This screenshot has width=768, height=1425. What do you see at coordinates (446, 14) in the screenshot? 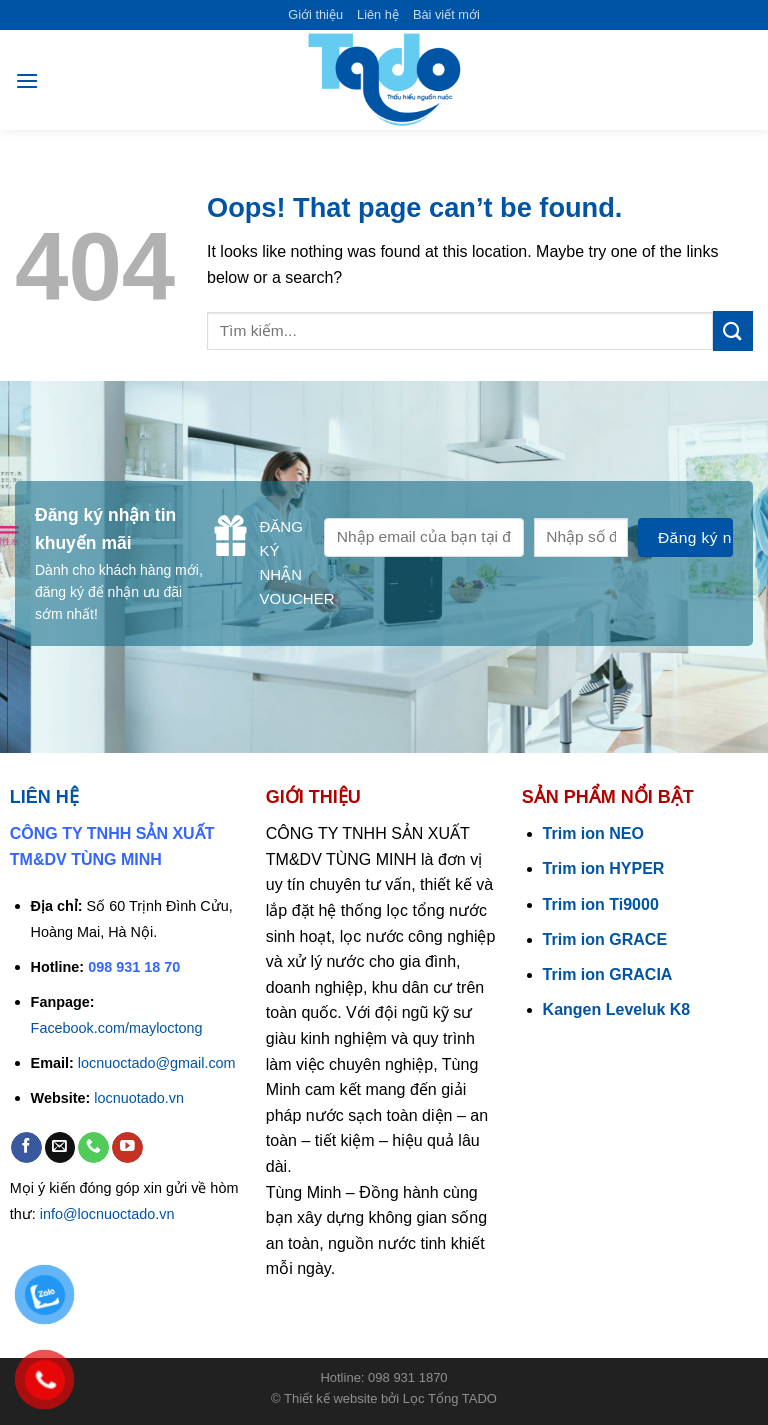
I see `Bài viết mới` at bounding box center [446, 14].